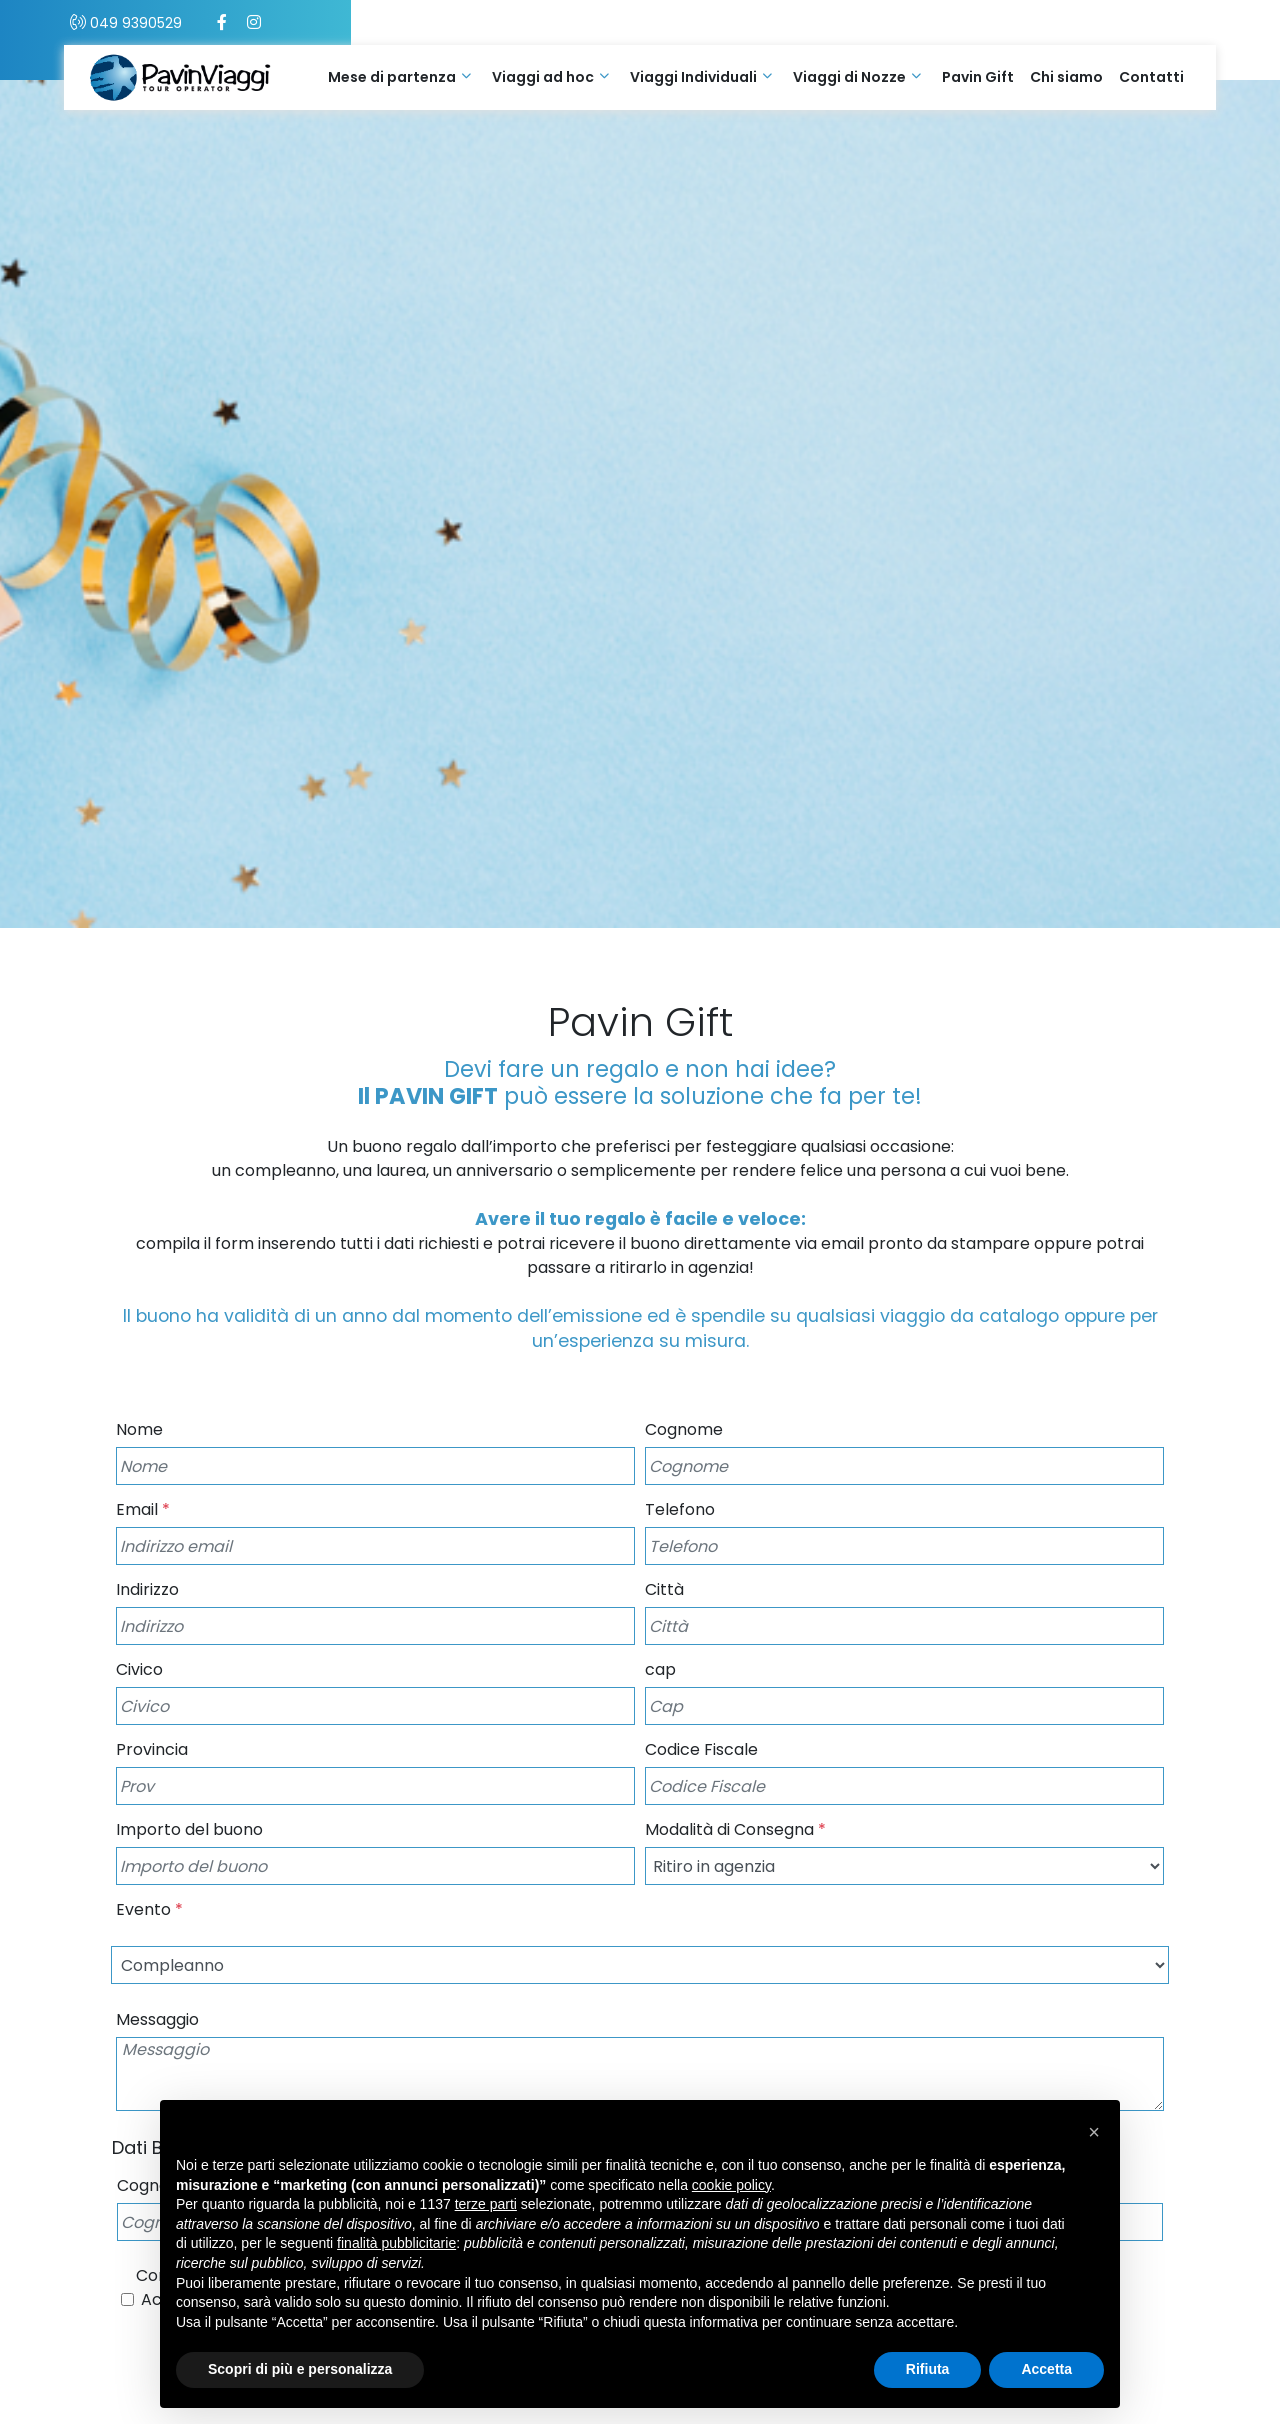 This screenshot has width=1280, height=2424. What do you see at coordinates (392, 77) in the screenshot?
I see `Mese di partenza` at bounding box center [392, 77].